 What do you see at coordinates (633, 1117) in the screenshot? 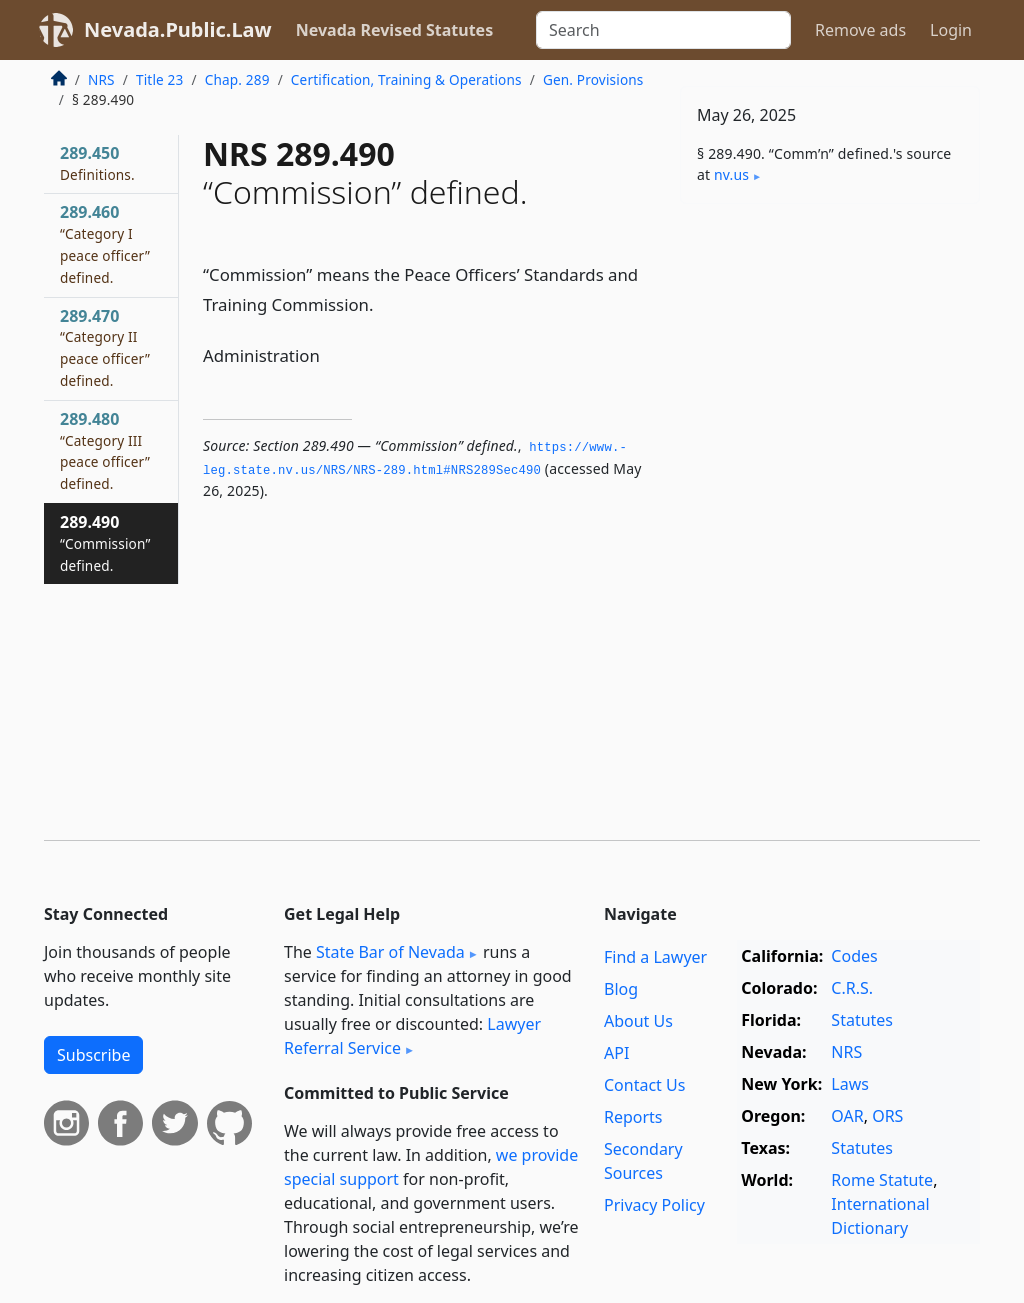
I see `Reports` at bounding box center [633, 1117].